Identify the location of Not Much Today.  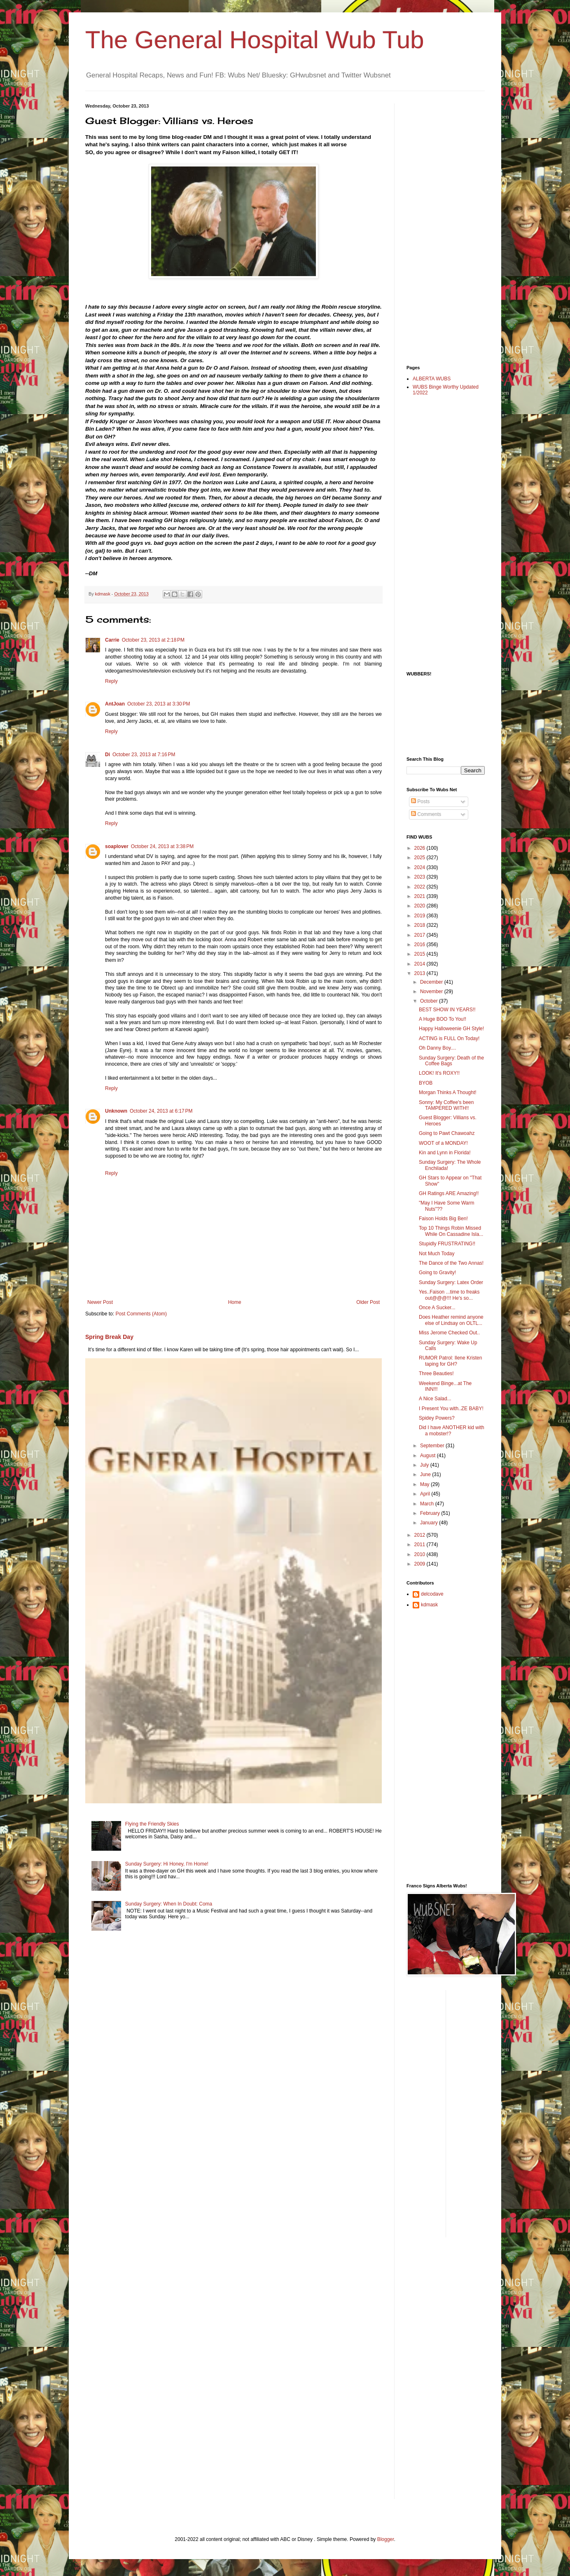
(437, 1253).